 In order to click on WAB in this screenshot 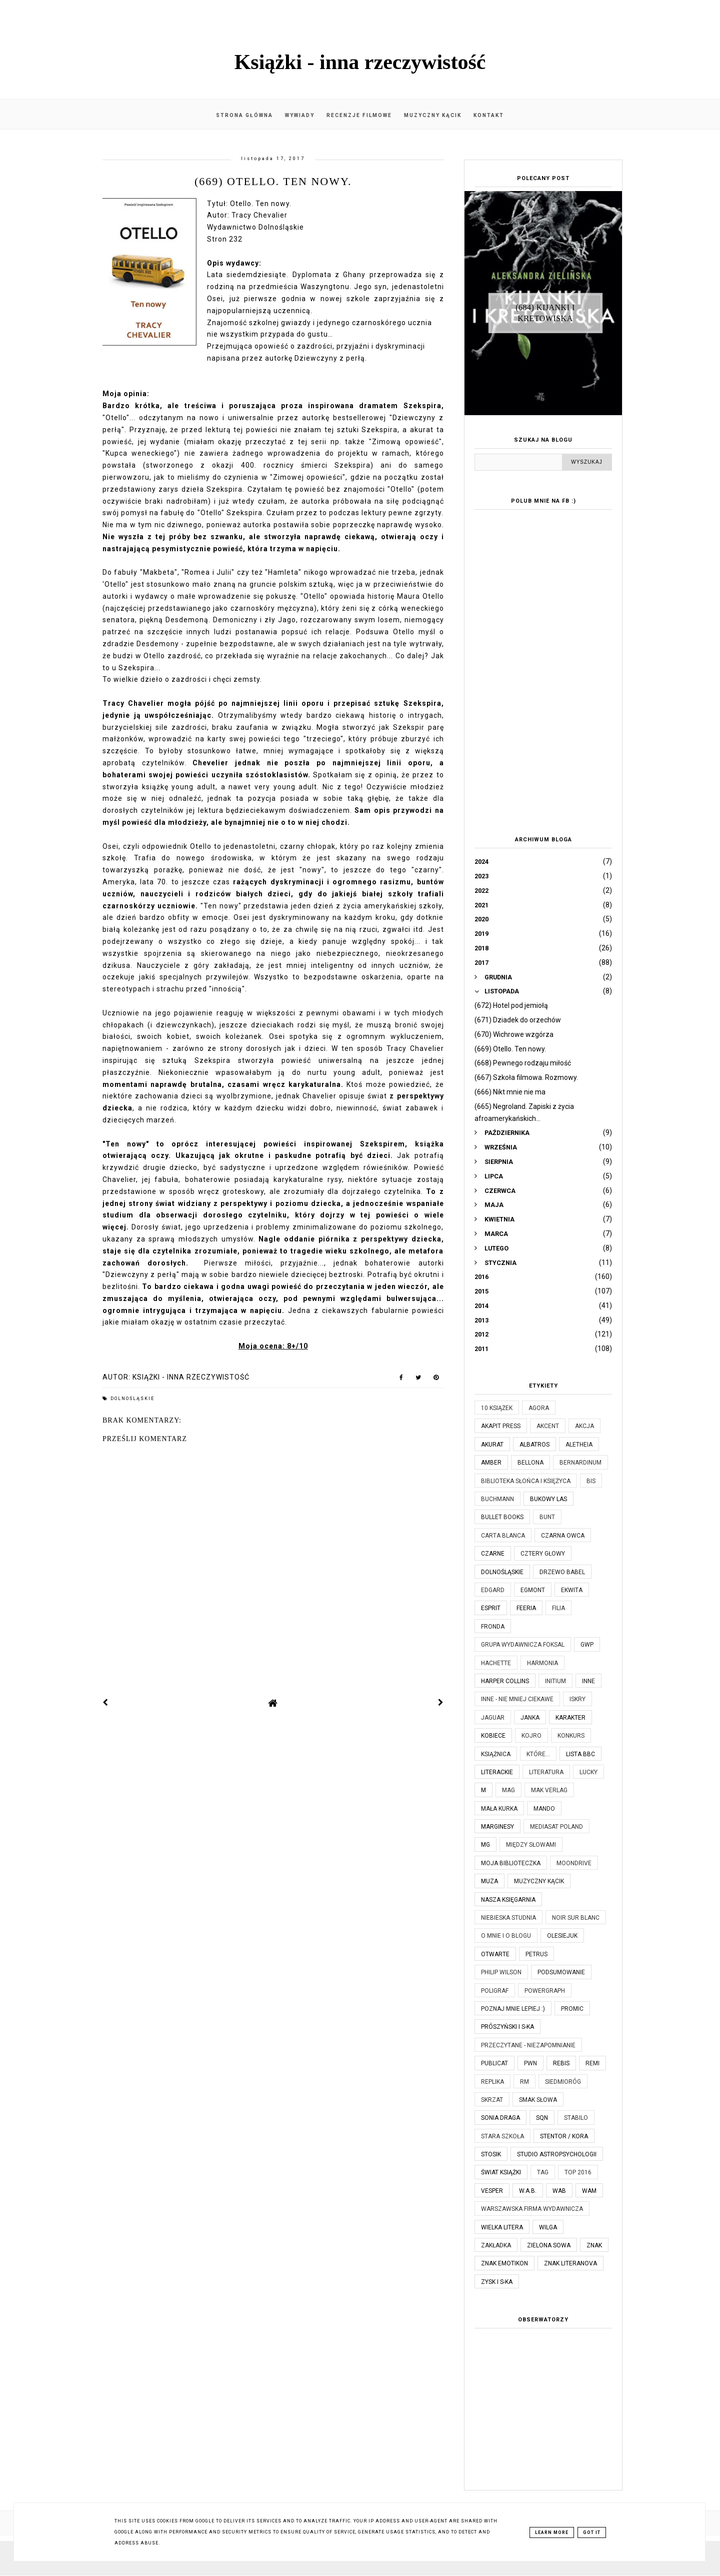, I will do `click(559, 2190)`.